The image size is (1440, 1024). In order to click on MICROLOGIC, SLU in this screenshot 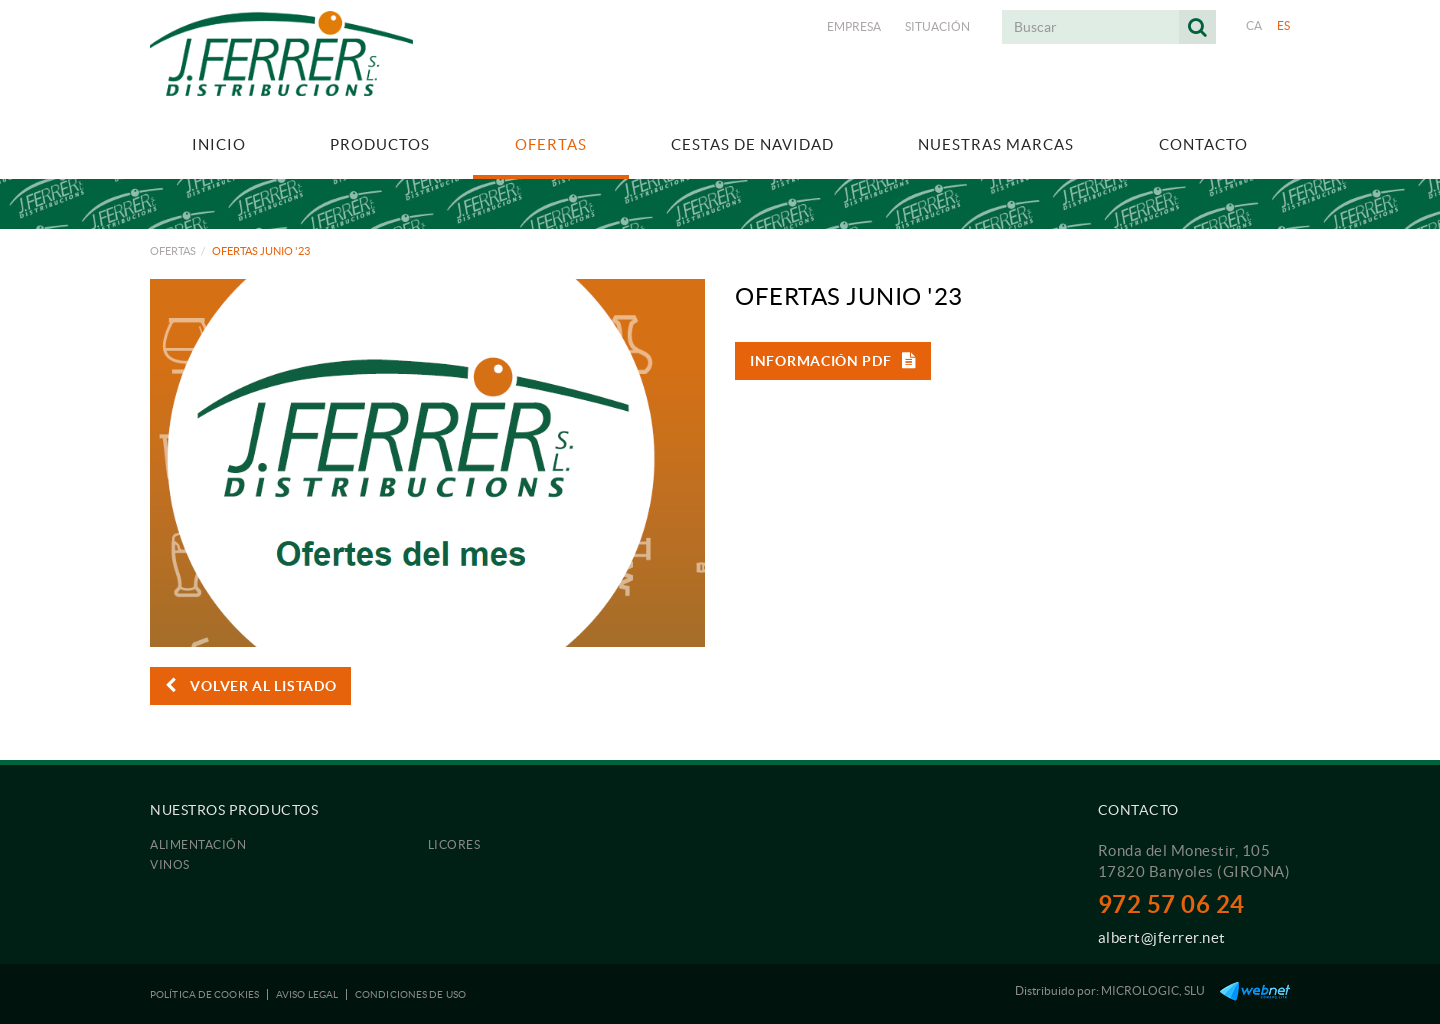, I will do `click(1153, 990)`.